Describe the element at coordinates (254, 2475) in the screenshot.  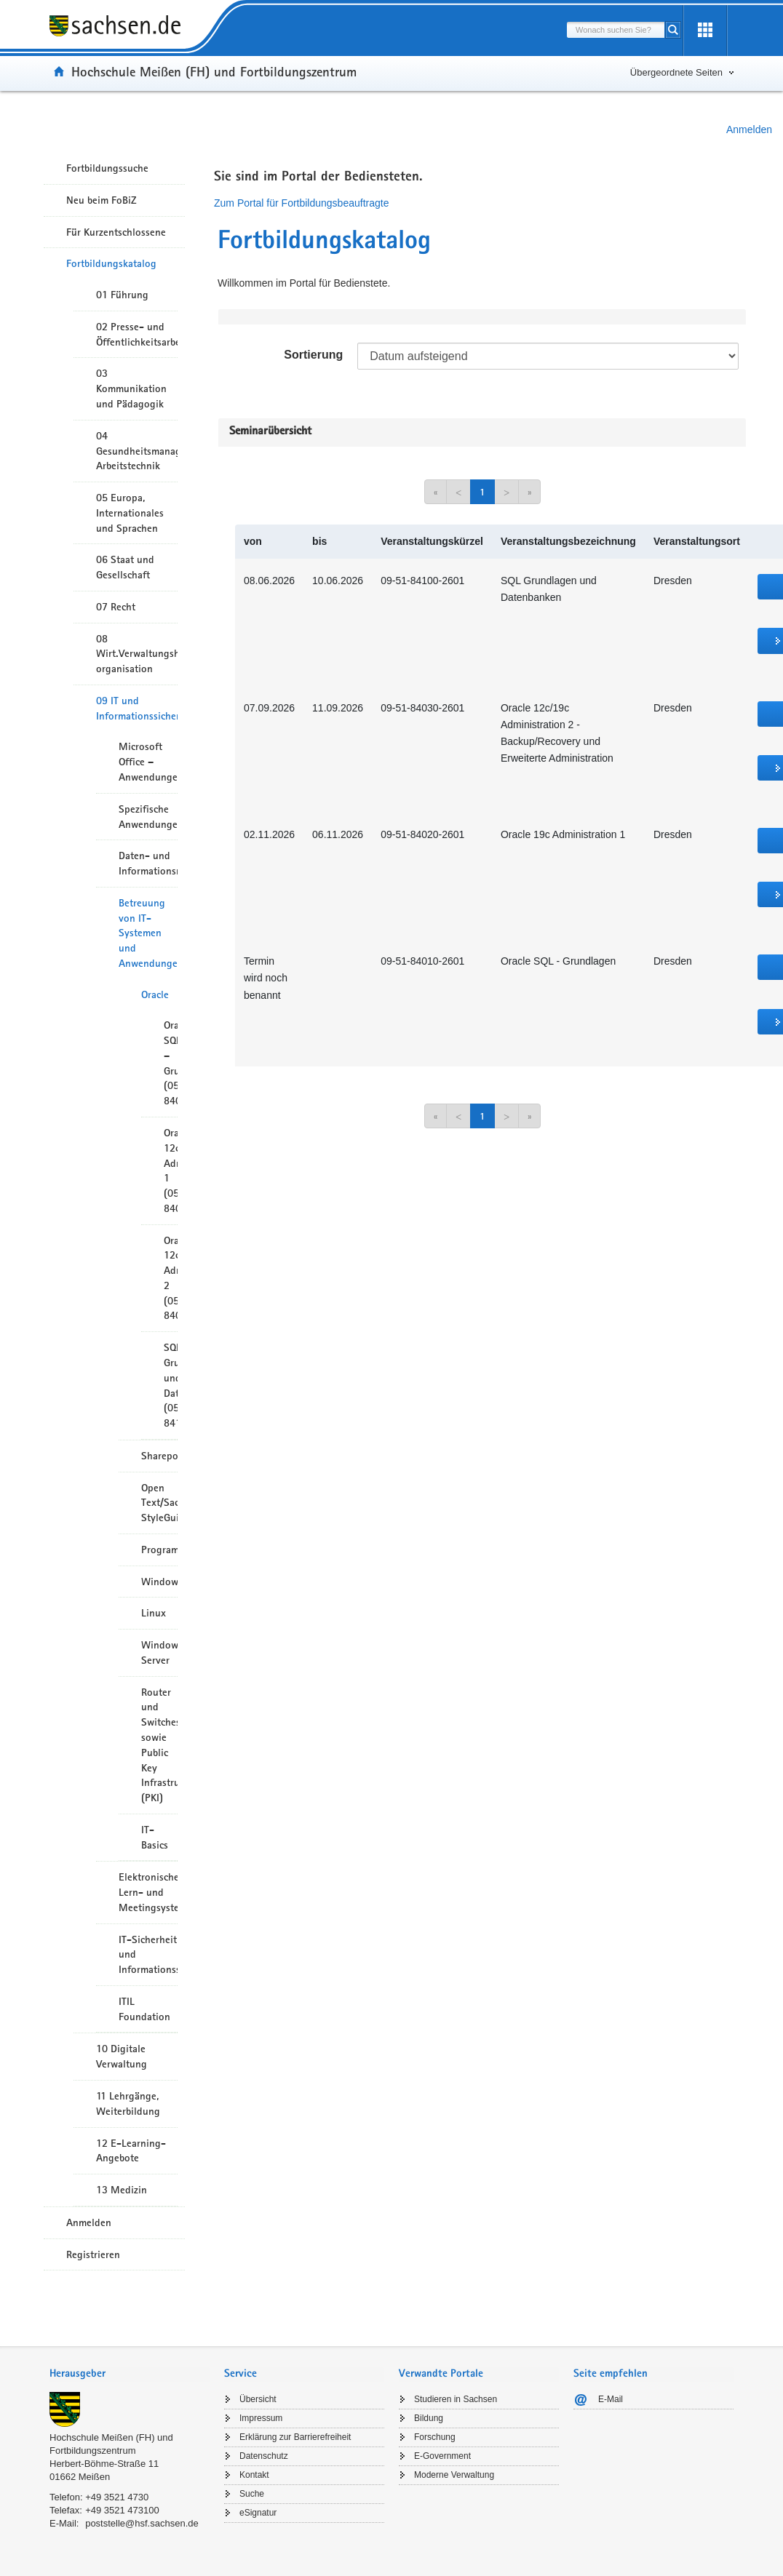
I see `Kontakt` at that location.